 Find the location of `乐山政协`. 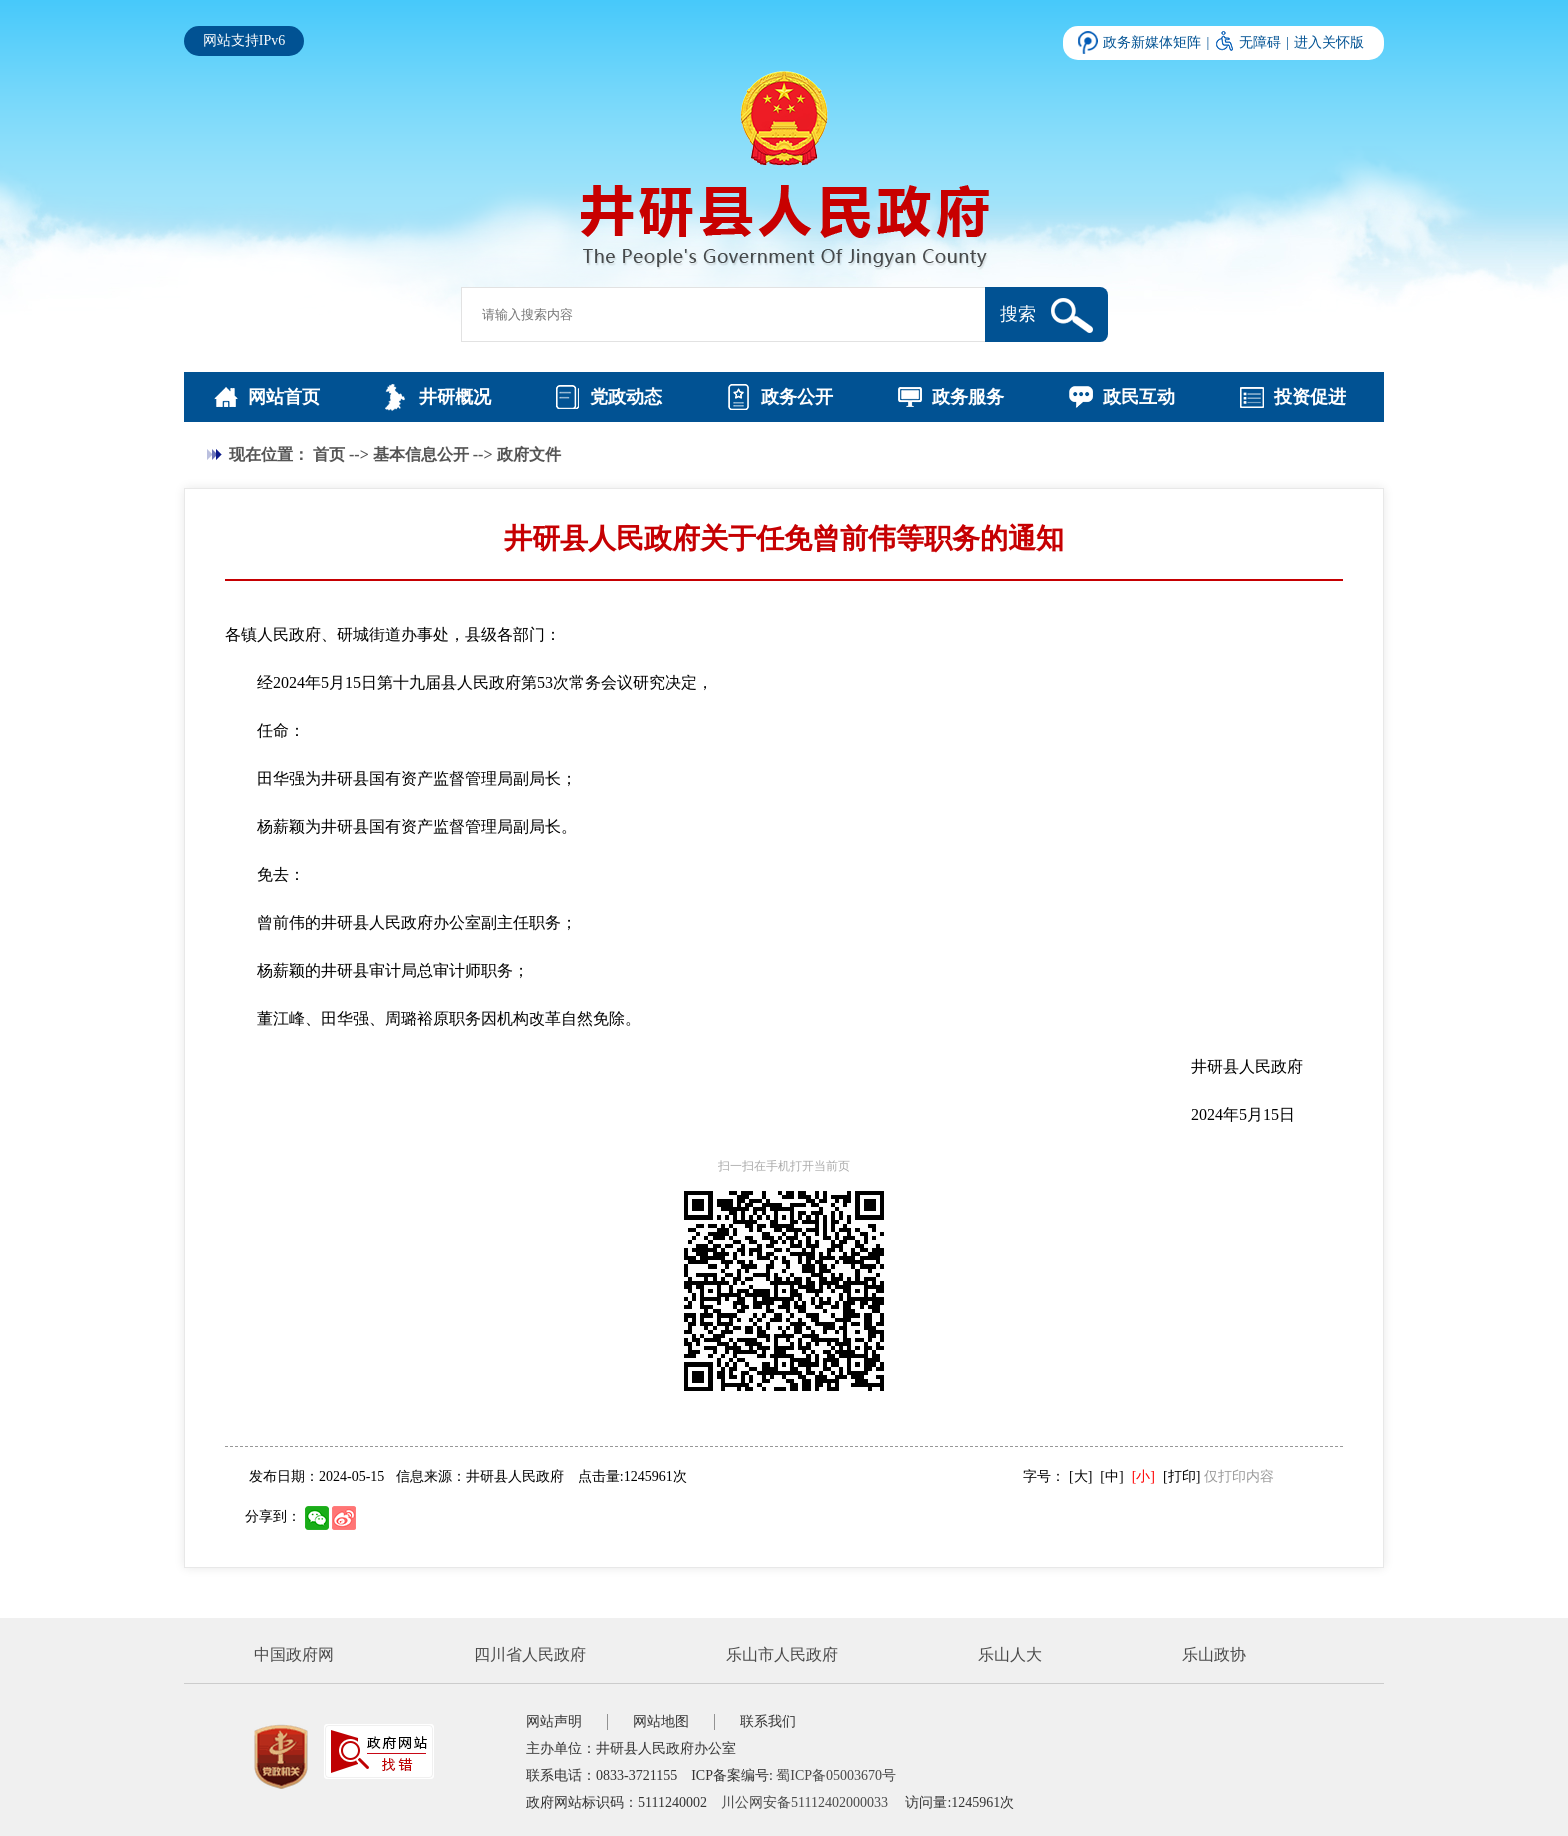

乐山政协 is located at coordinates (1214, 1654).